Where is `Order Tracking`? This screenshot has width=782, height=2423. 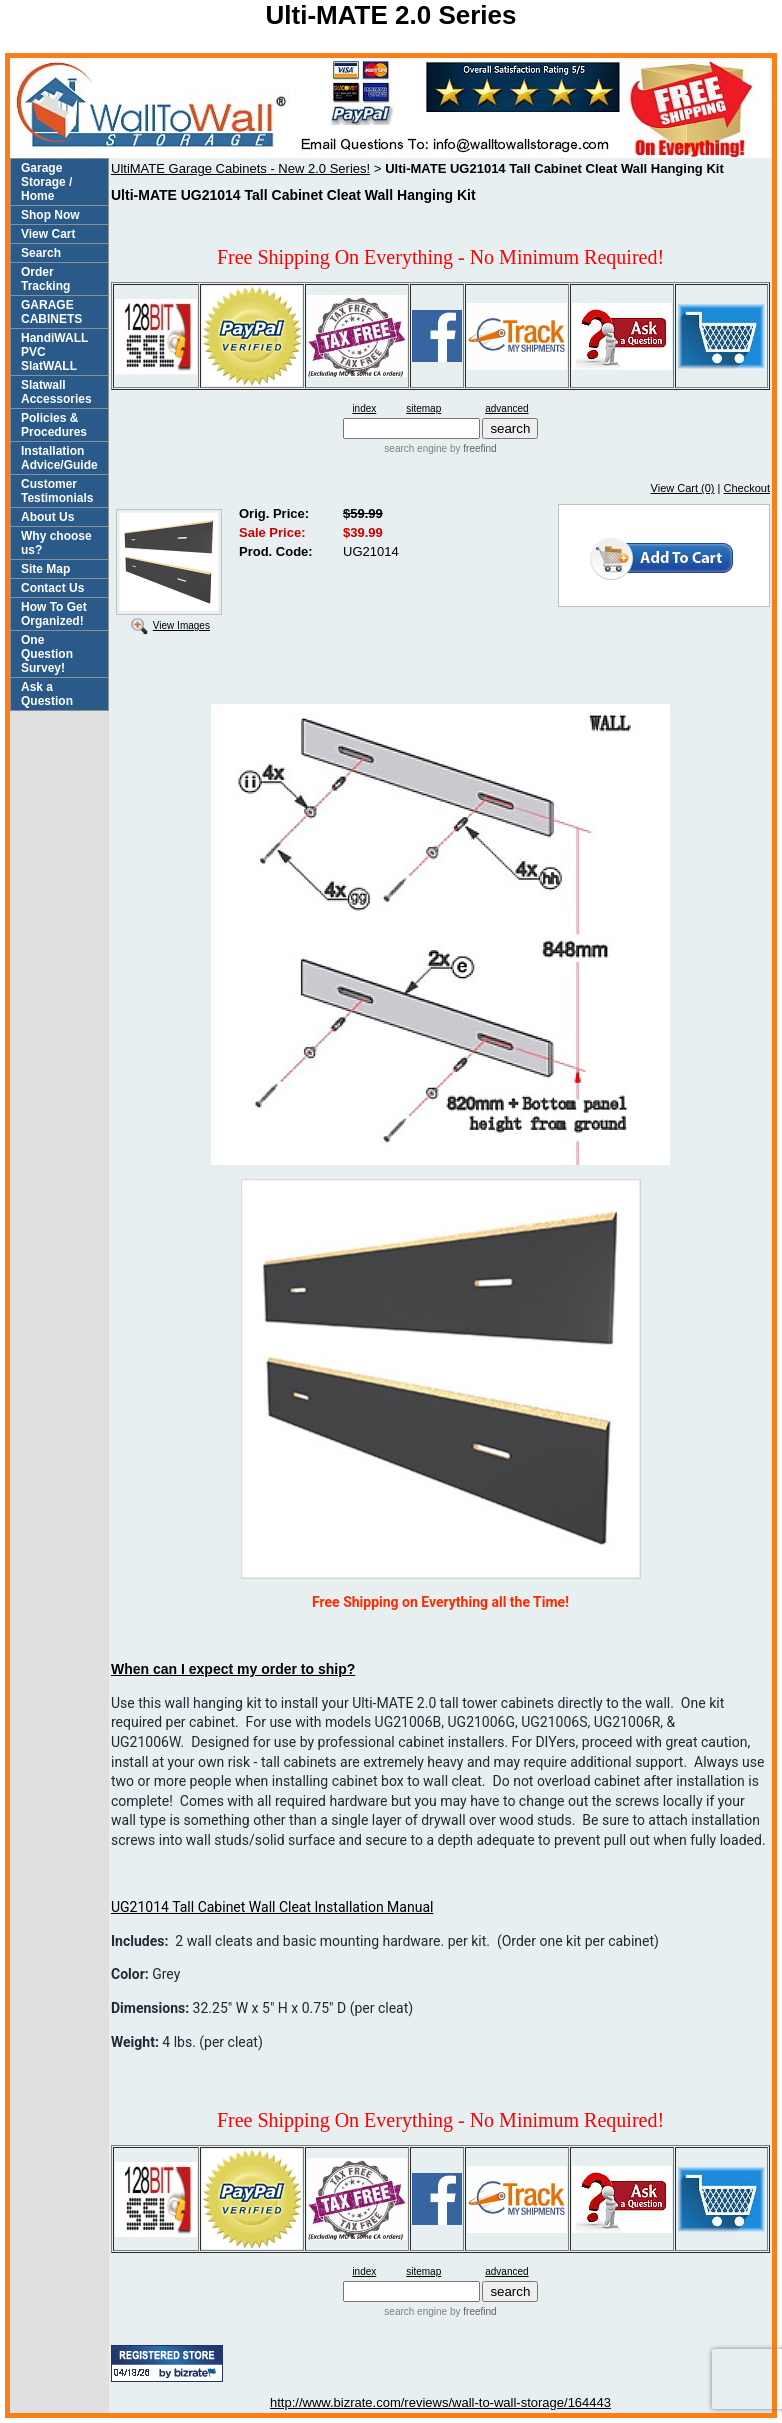
Order Tracking is located at coordinates (45, 279).